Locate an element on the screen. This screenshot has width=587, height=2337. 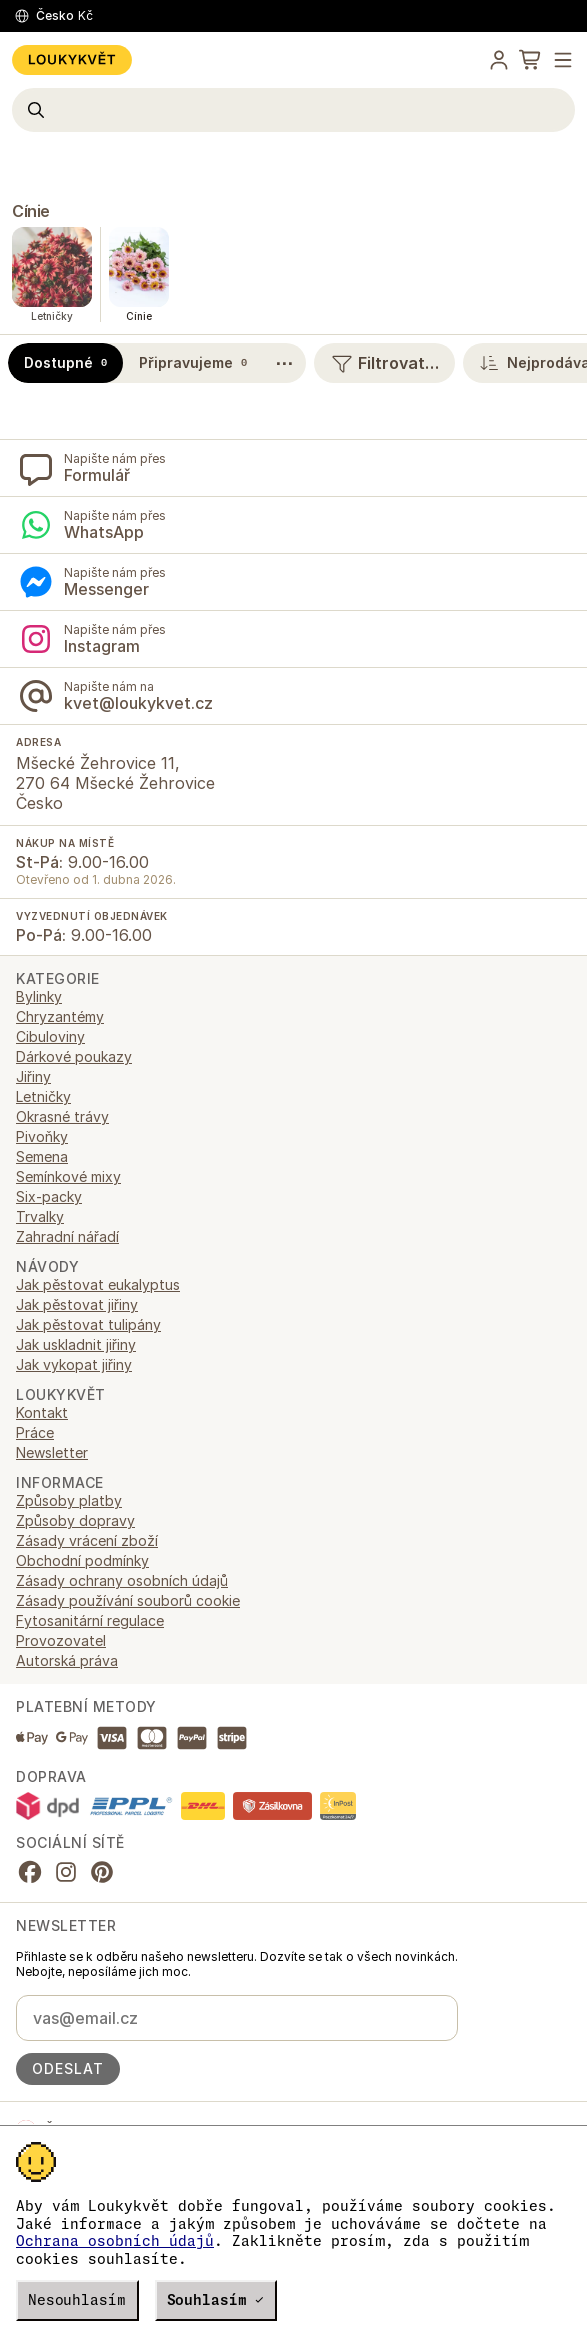
Six-packy is located at coordinates (49, 1196).